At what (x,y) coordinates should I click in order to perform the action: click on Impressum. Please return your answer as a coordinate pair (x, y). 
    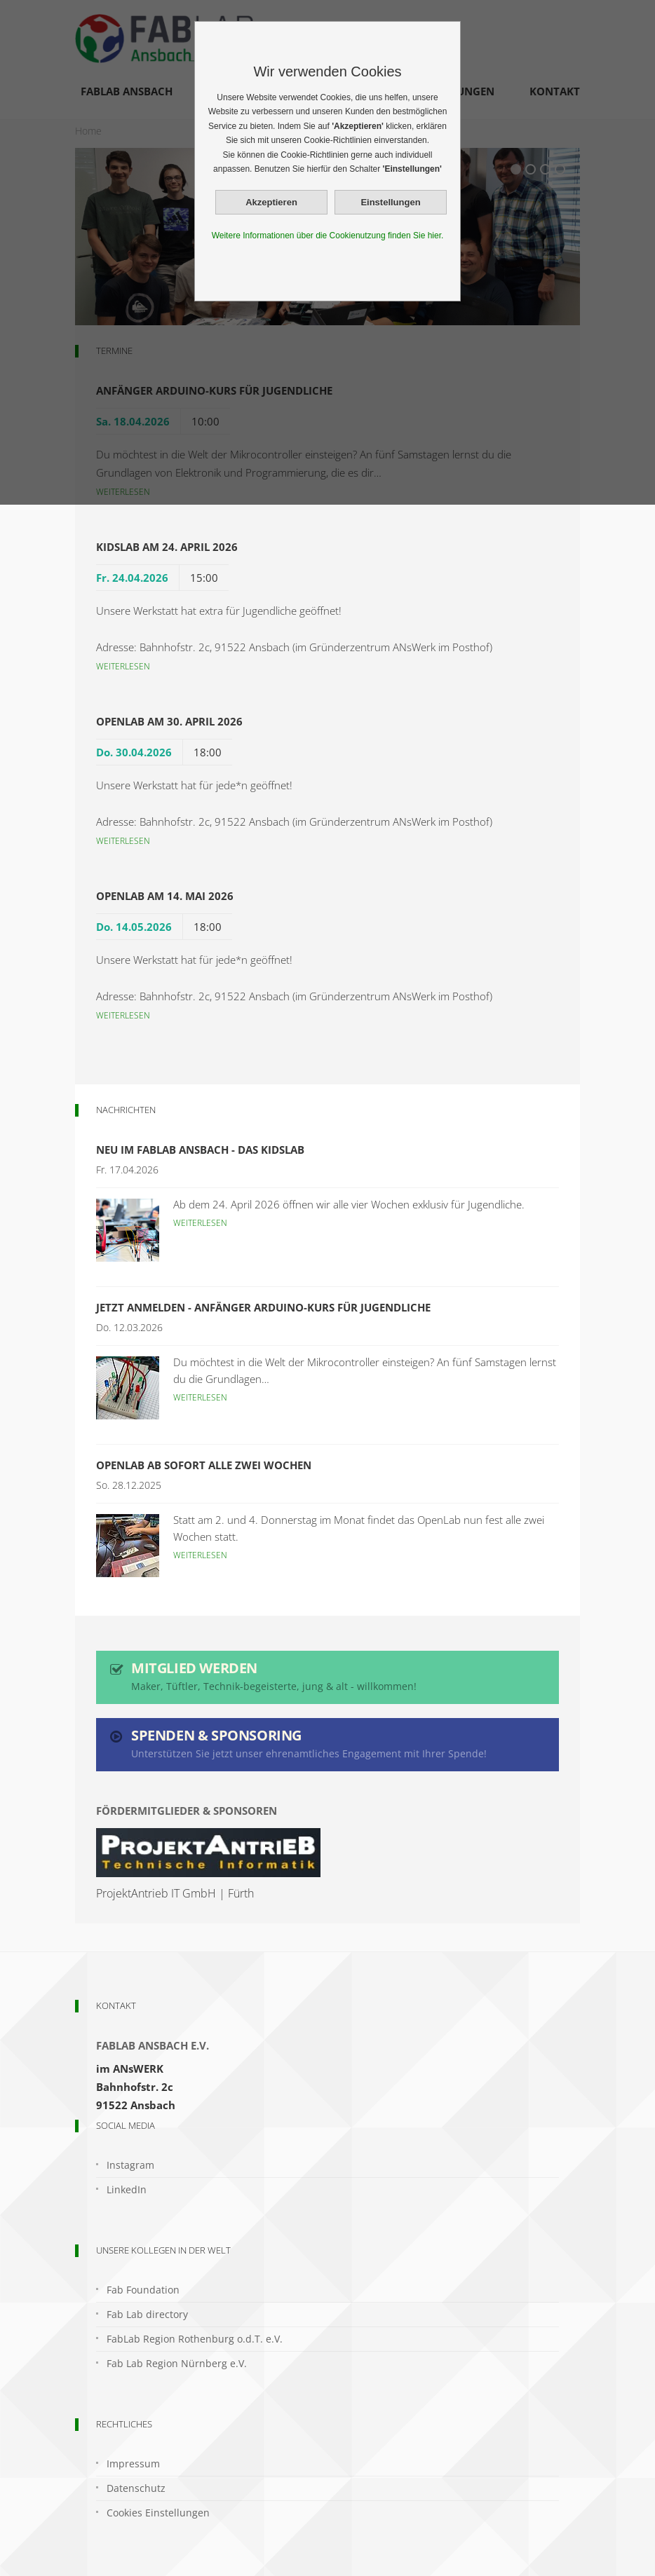
    Looking at the image, I should click on (133, 2463).